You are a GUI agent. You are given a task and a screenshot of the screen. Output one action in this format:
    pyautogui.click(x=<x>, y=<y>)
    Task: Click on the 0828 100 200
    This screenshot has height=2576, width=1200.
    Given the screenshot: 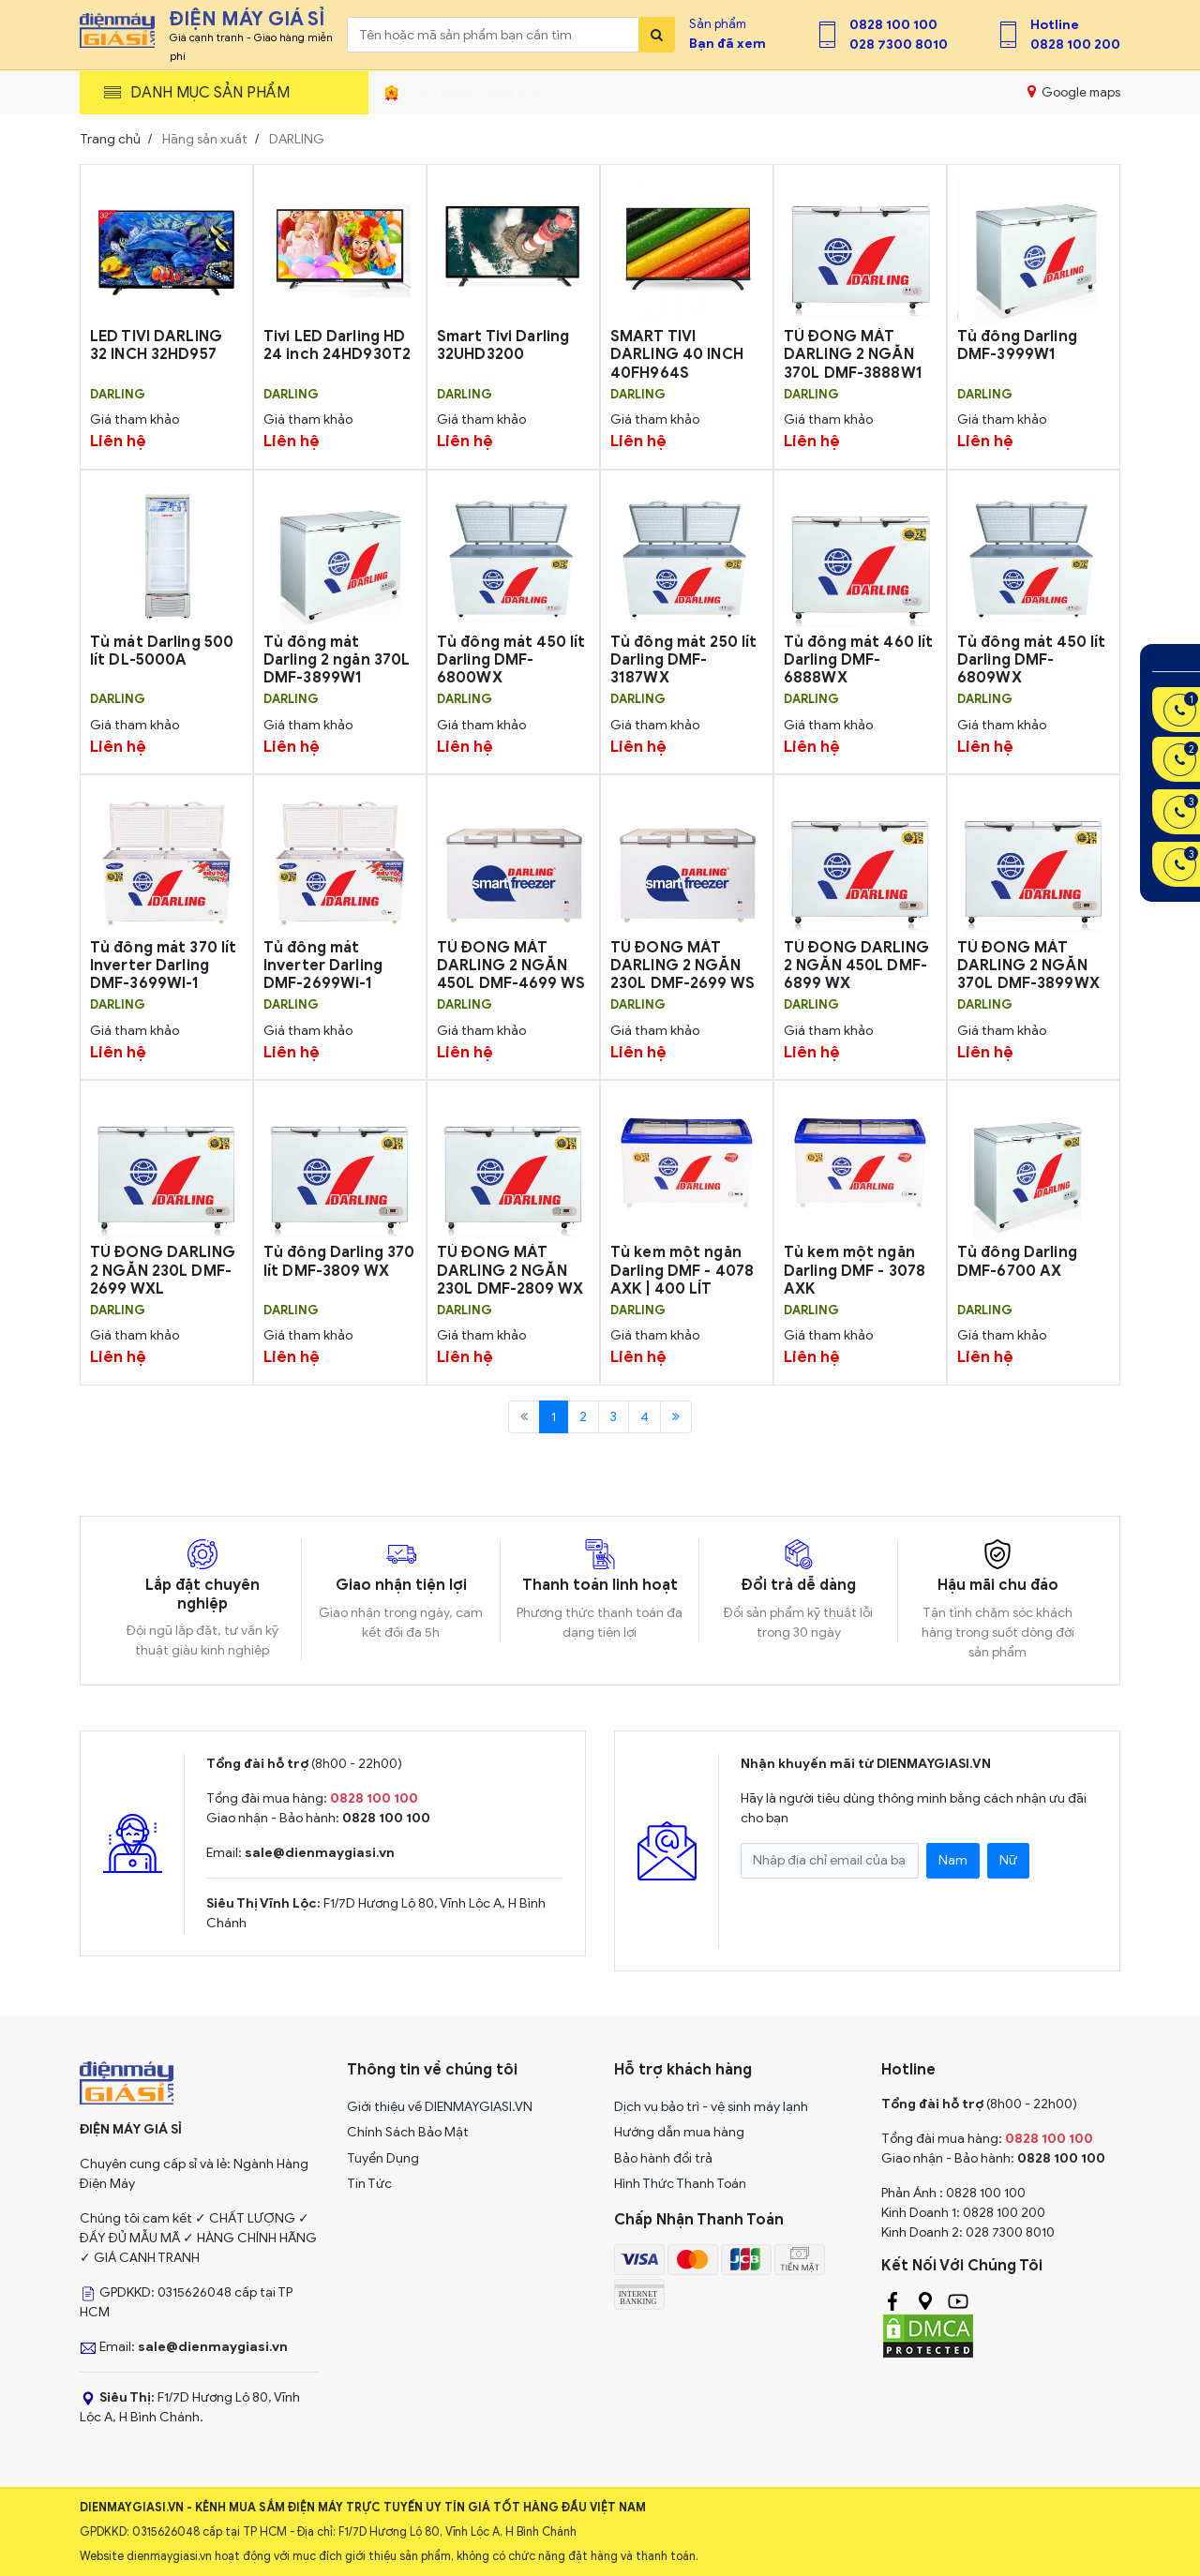 What is the action you would take?
    pyautogui.click(x=1075, y=44)
    